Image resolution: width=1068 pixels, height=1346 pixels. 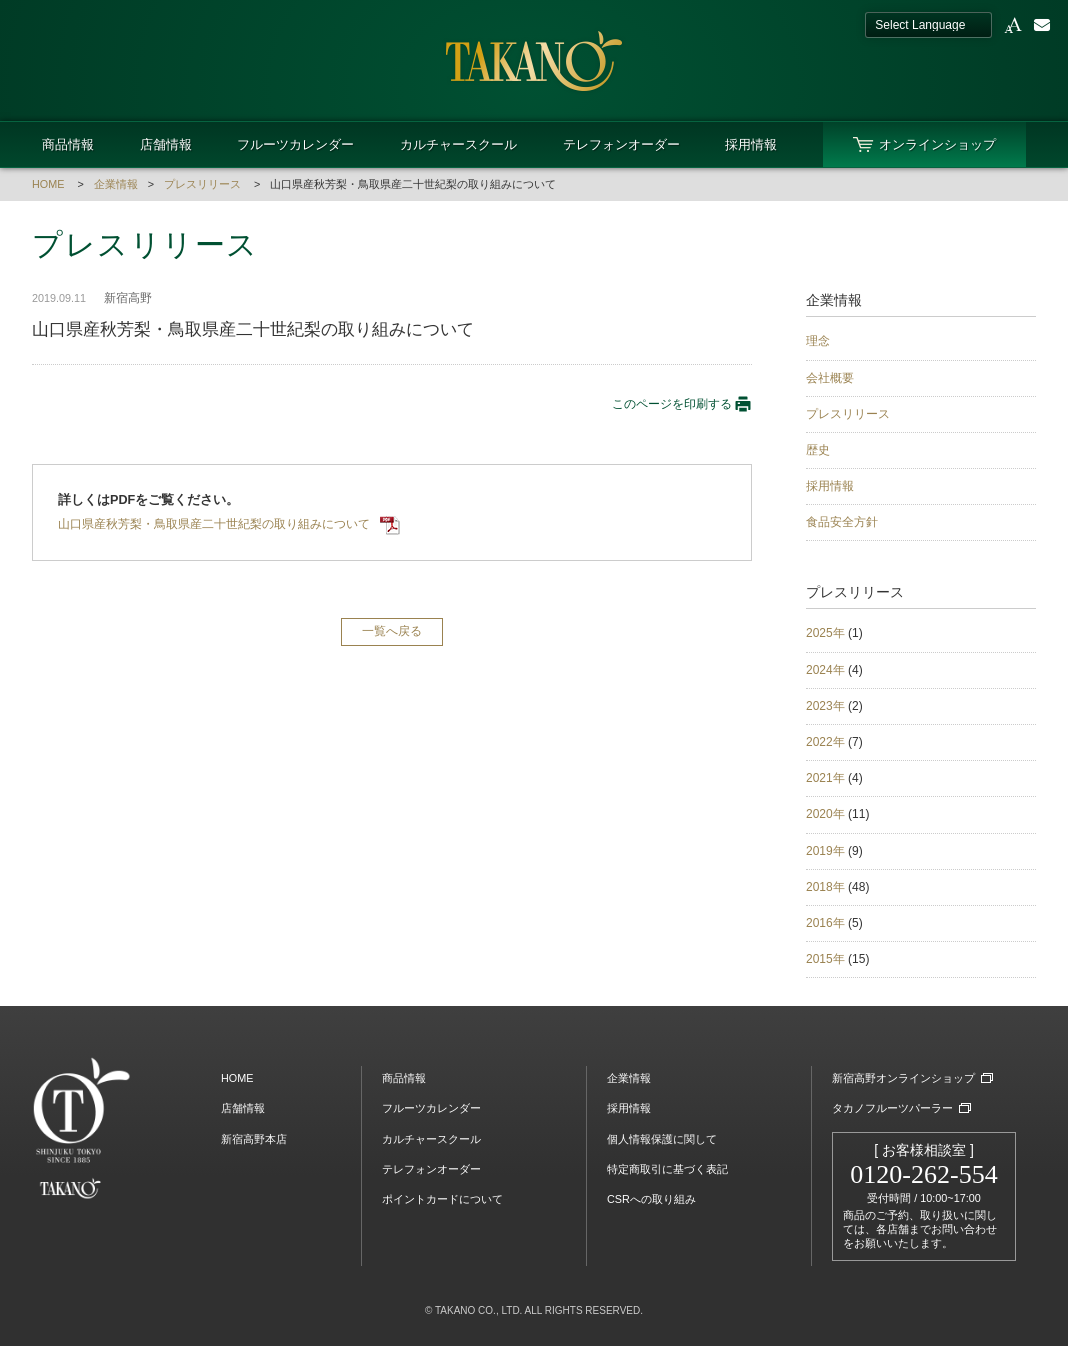 I want to click on CSRへの取り組み, so click(x=651, y=1199).